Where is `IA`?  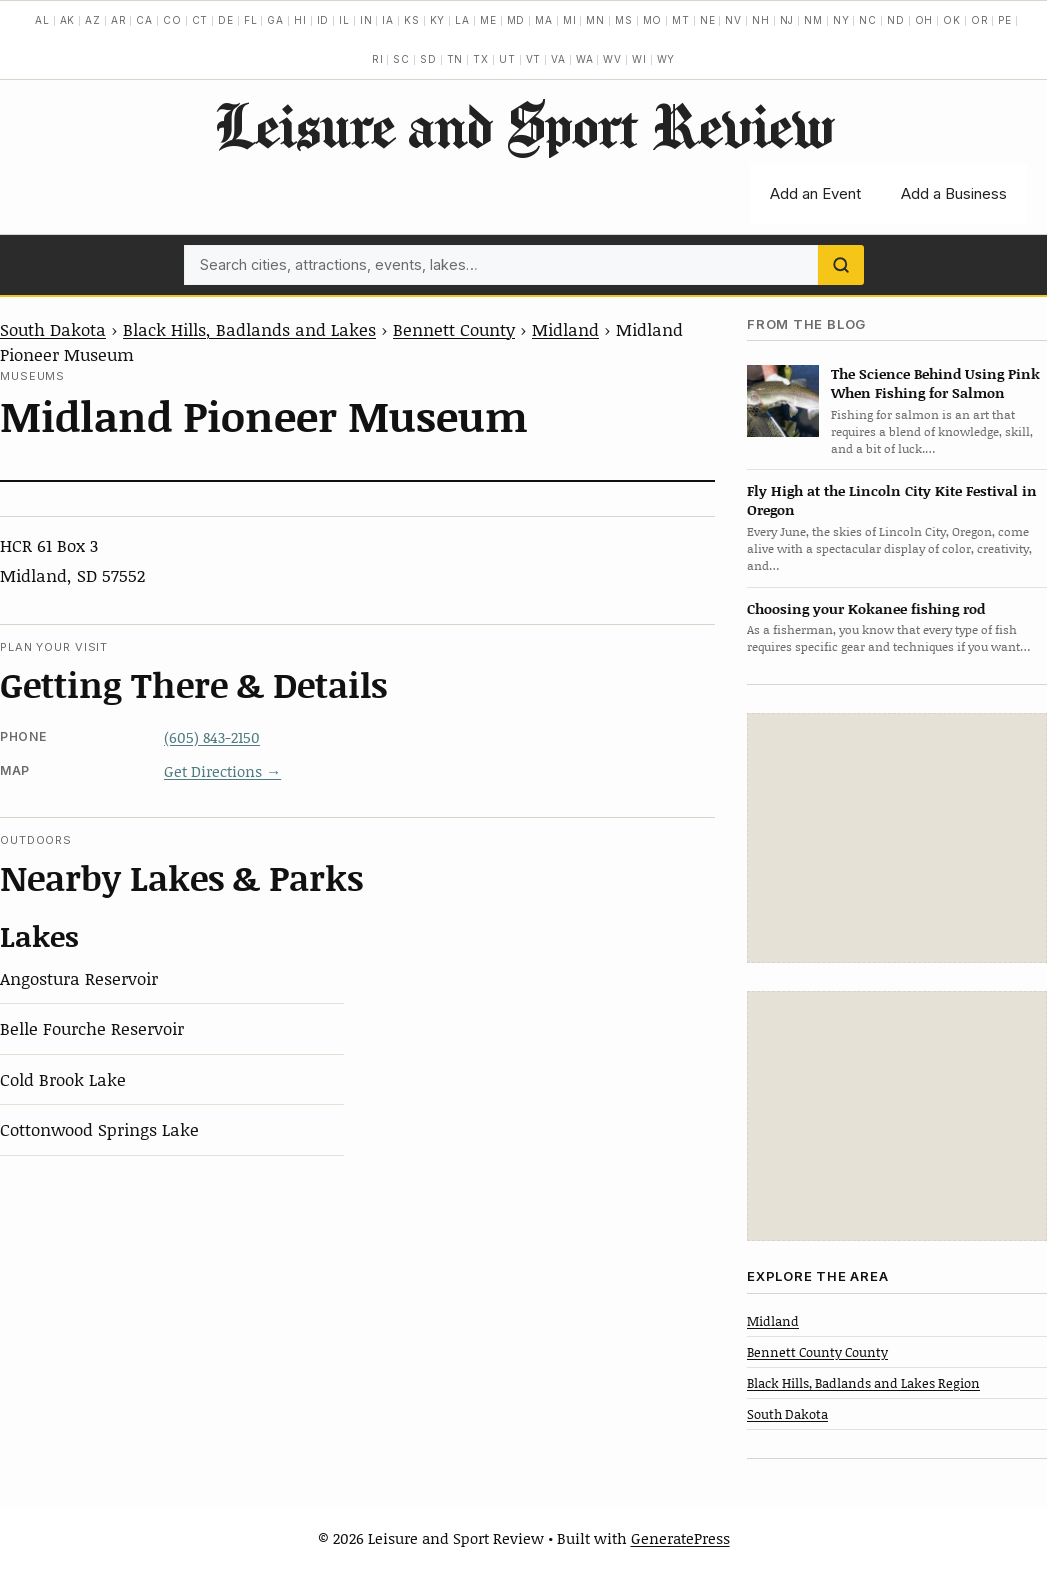
IA is located at coordinates (388, 20).